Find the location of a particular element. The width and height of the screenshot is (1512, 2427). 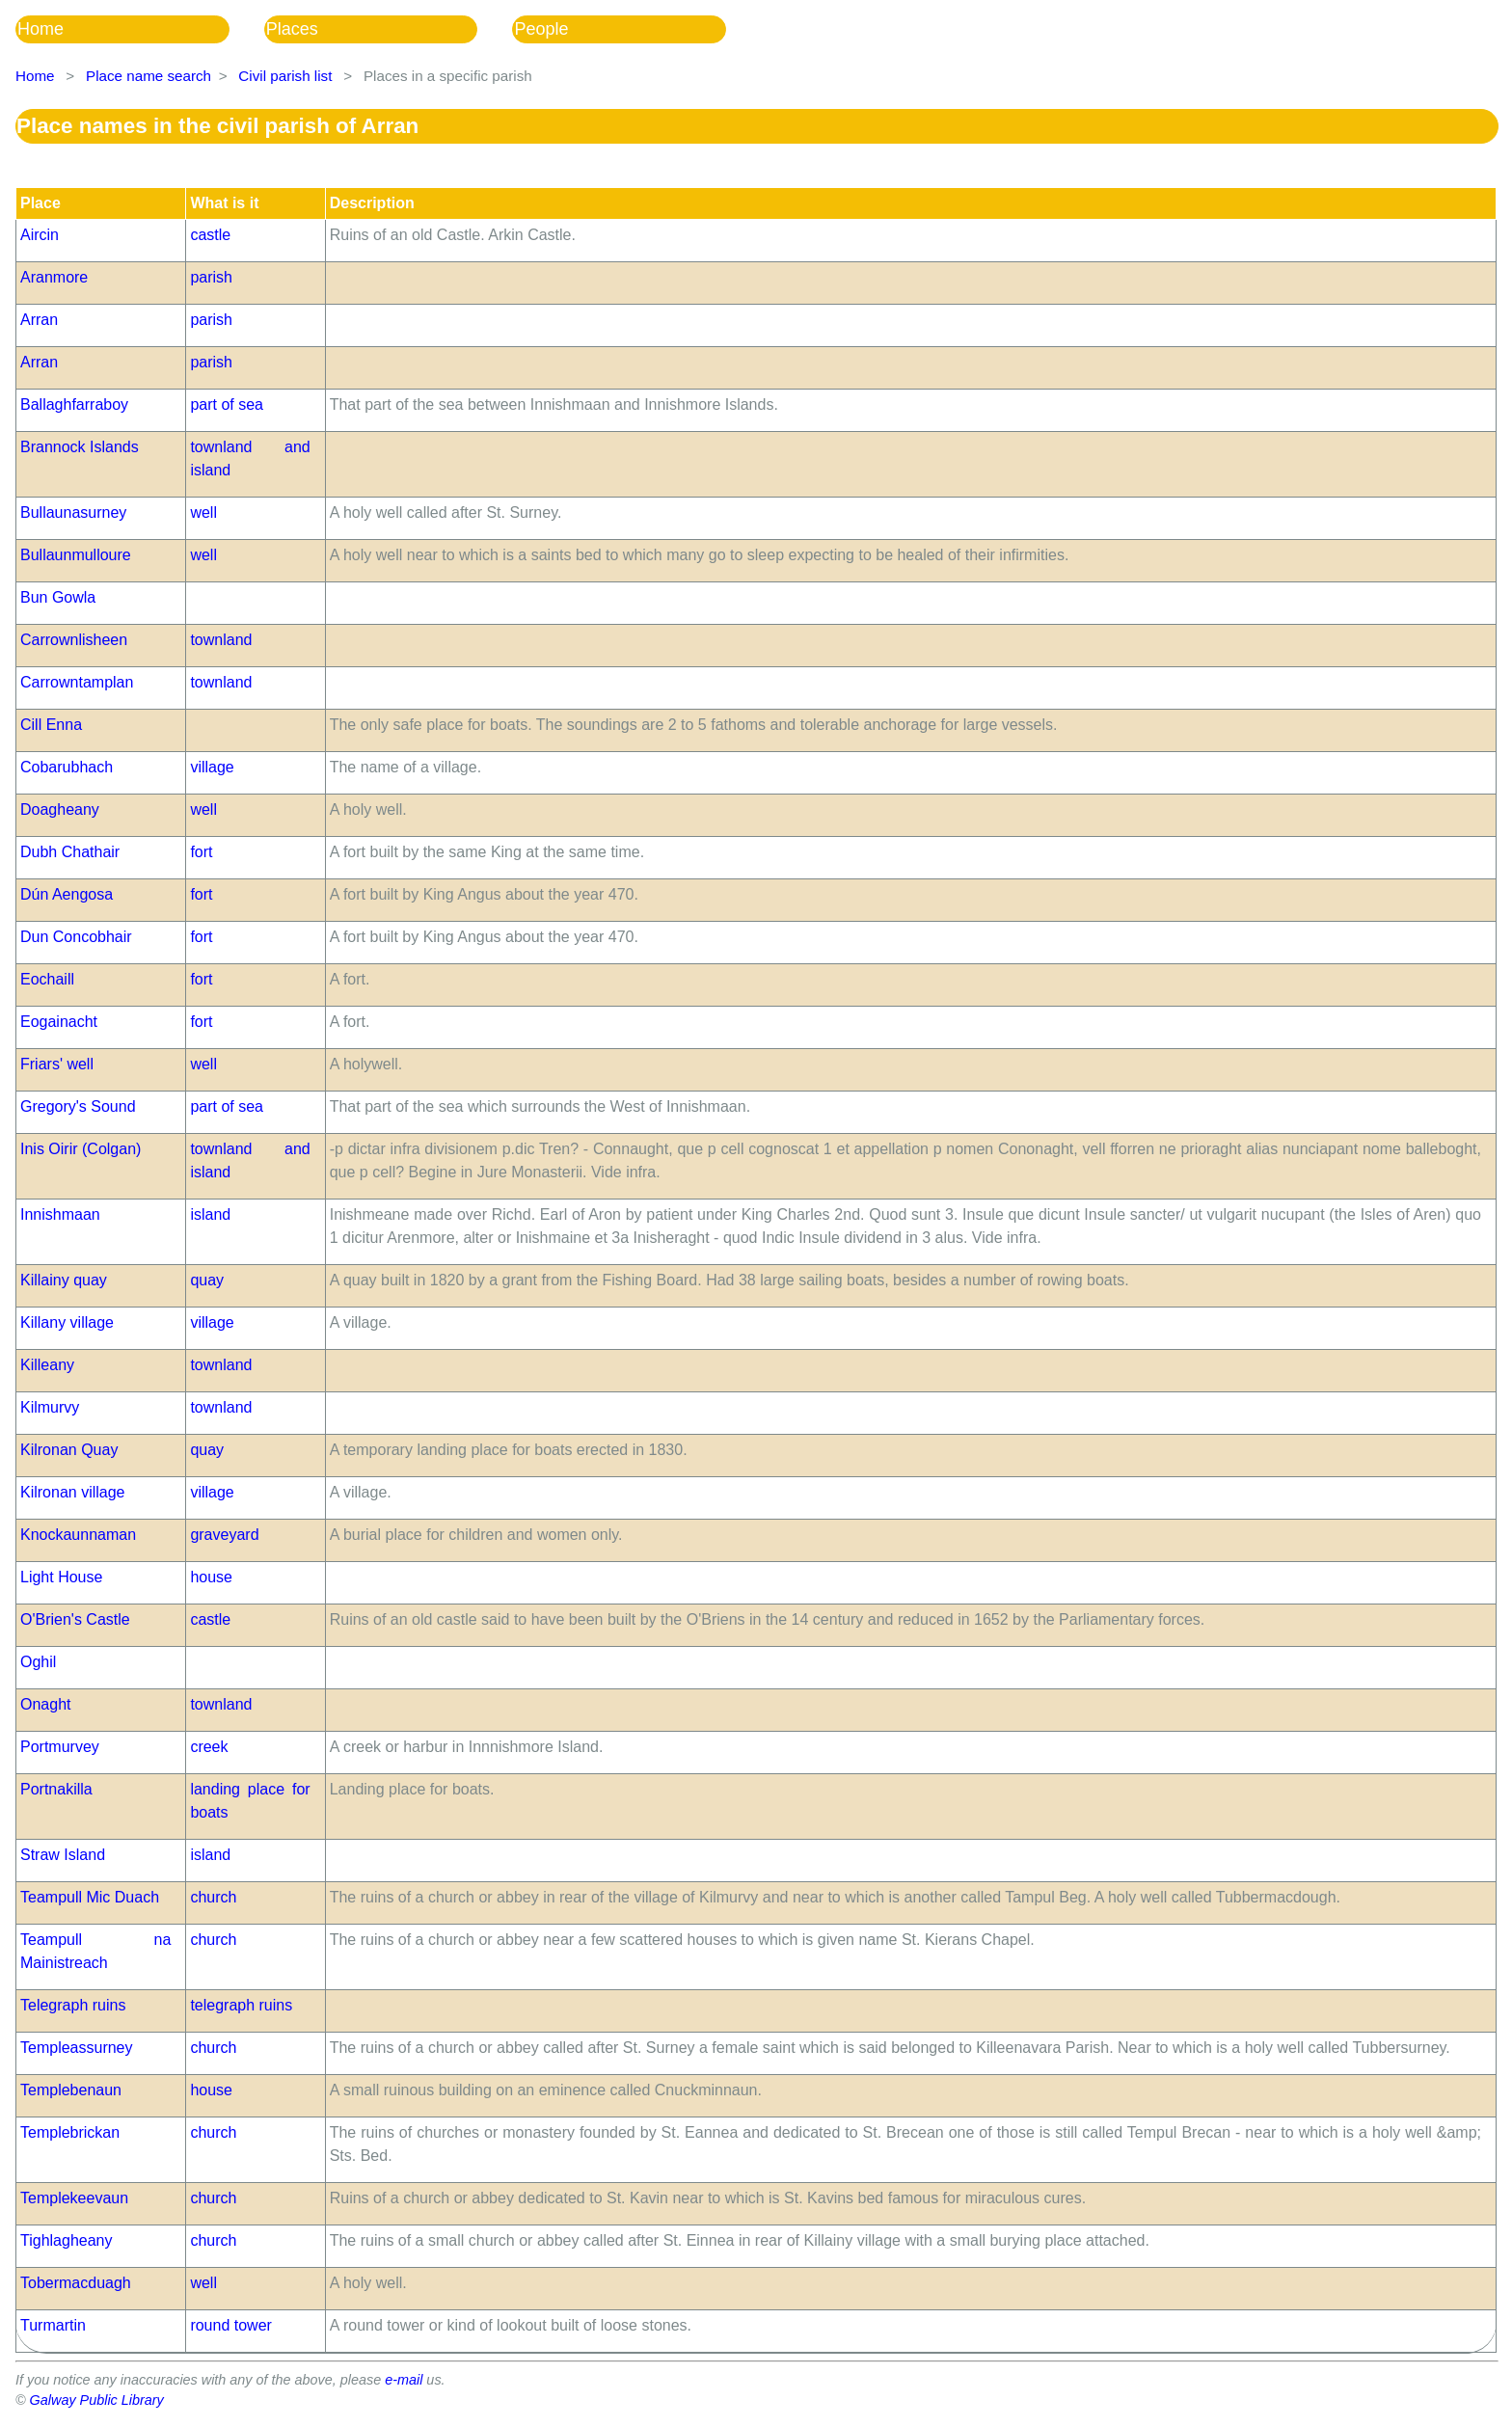

Kilronan village is located at coordinates (72, 1492).